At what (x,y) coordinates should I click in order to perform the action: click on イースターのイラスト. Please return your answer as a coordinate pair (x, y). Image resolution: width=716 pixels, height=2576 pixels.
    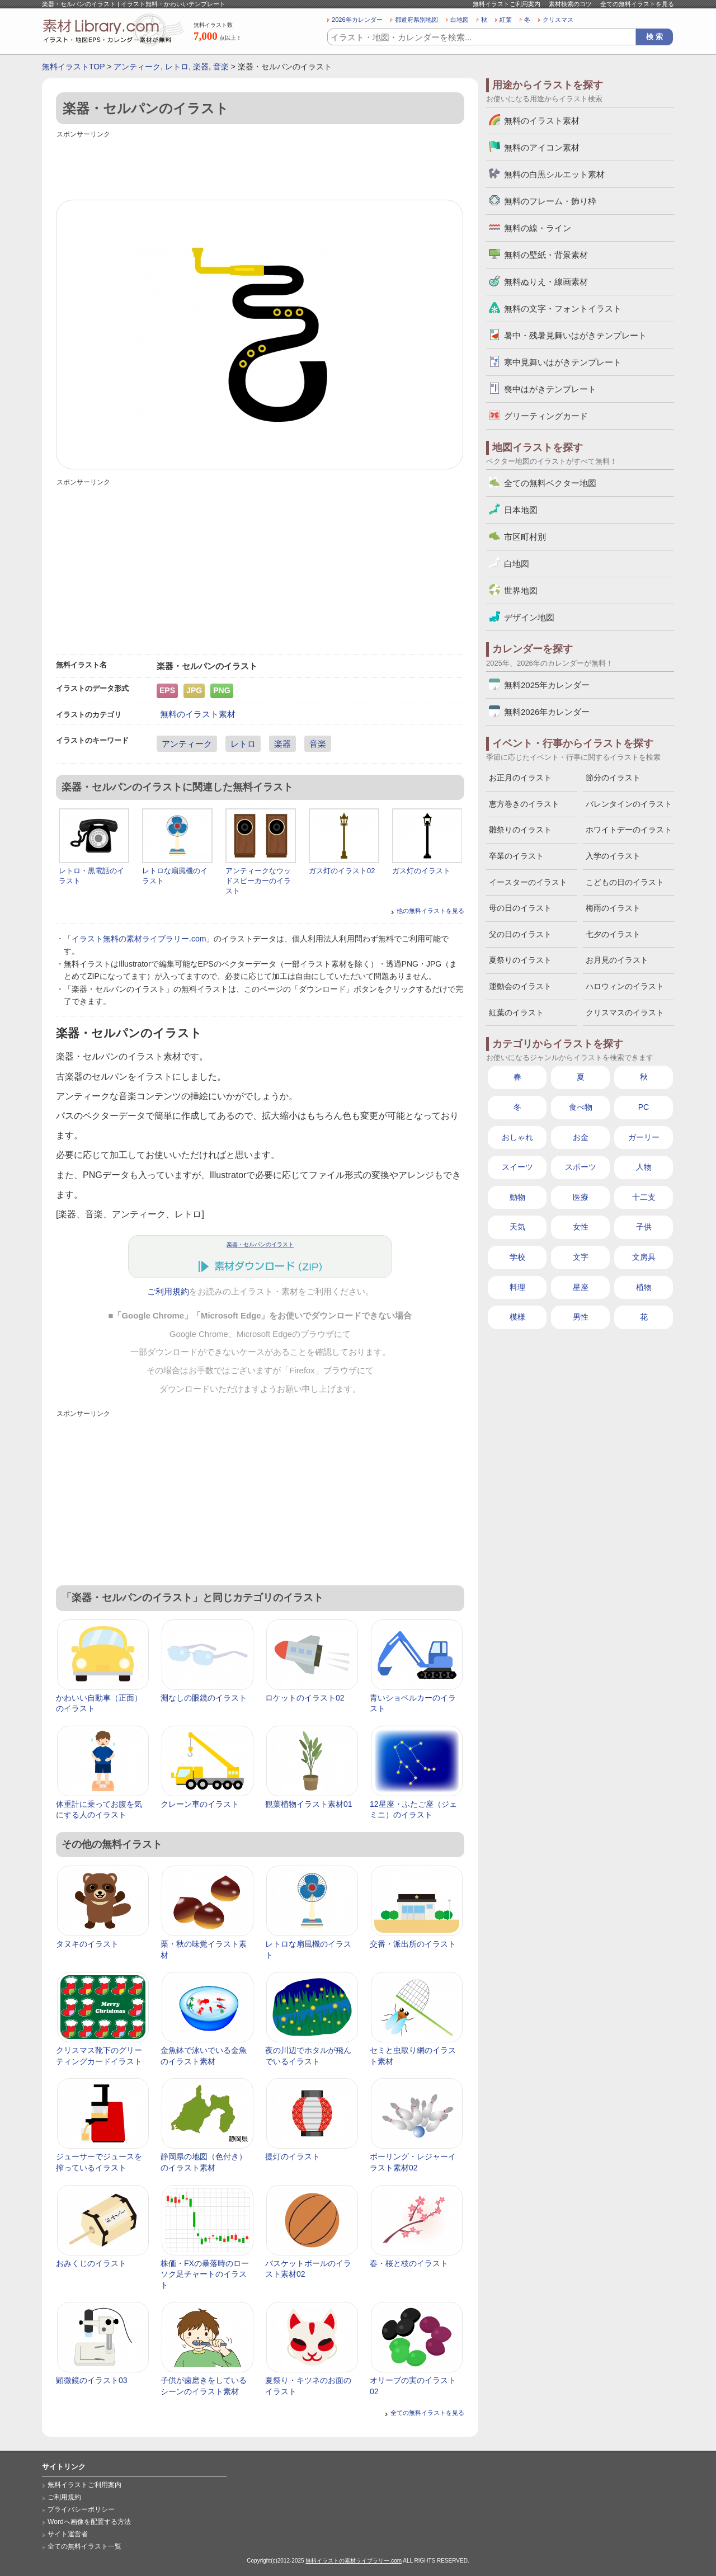
    Looking at the image, I should click on (528, 882).